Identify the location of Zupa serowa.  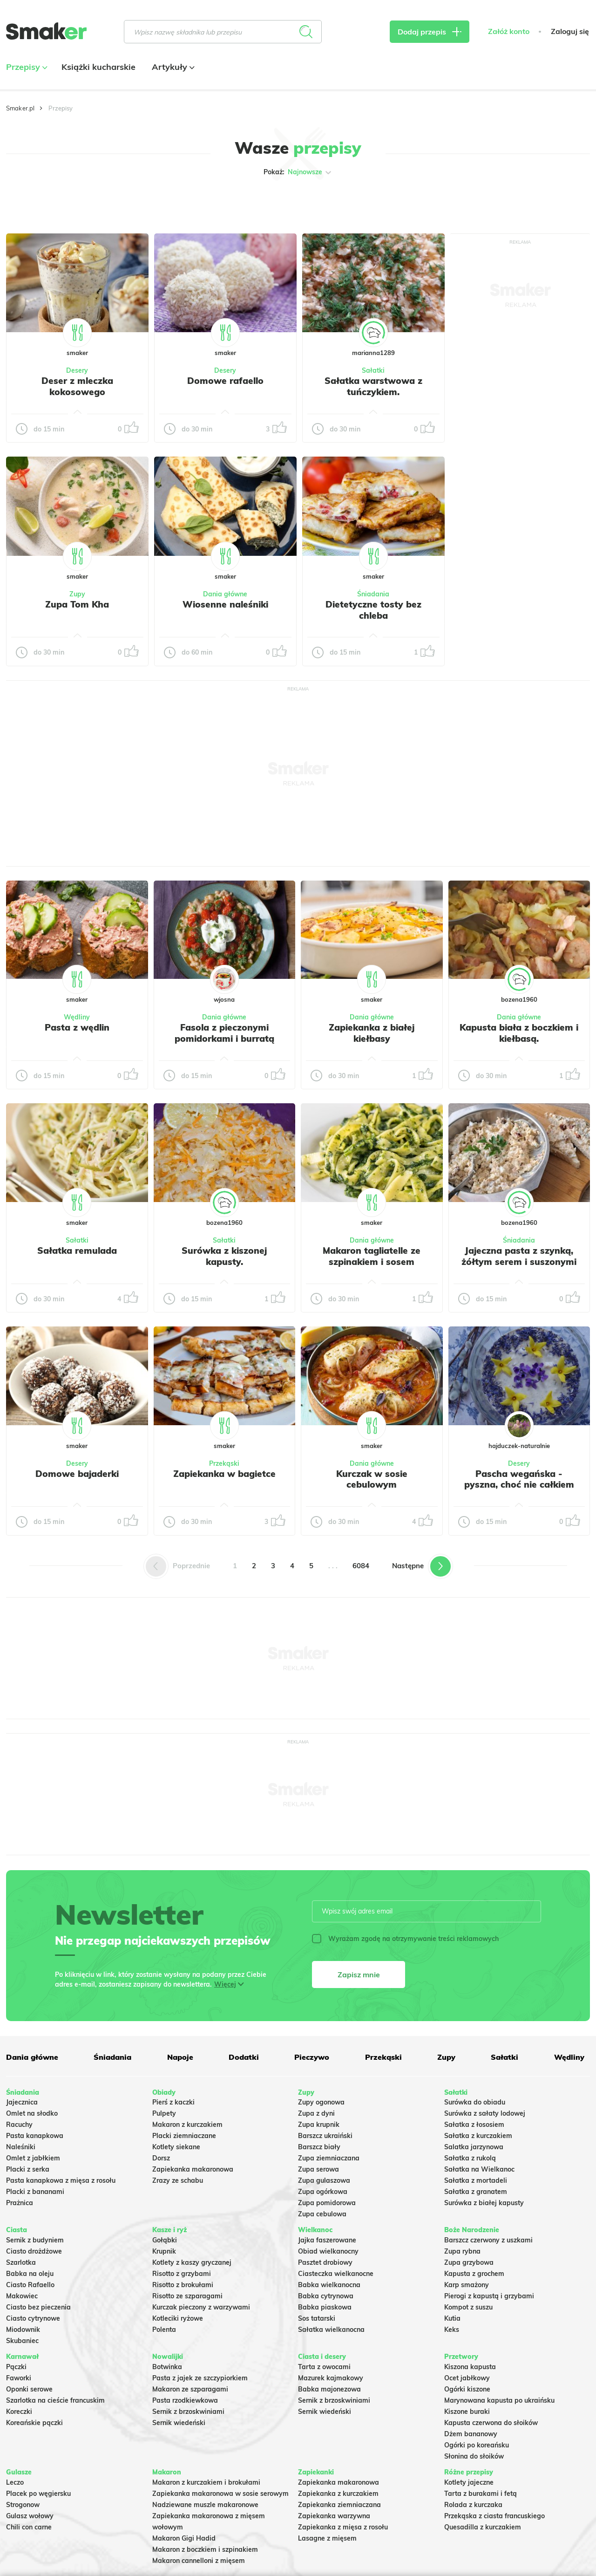
(318, 2169).